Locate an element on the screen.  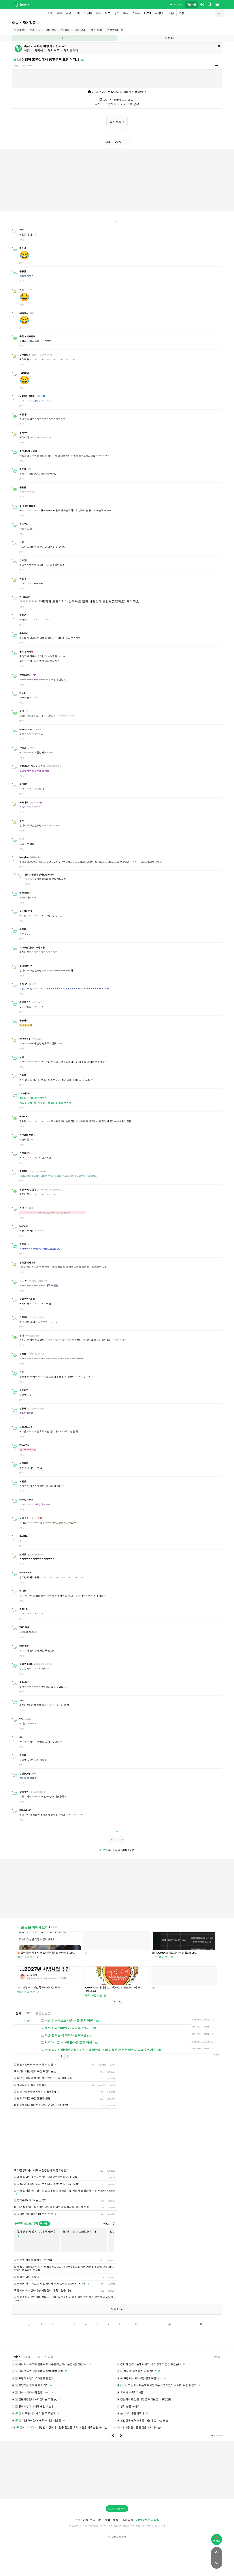
외국어 is located at coordinates (38, 50).